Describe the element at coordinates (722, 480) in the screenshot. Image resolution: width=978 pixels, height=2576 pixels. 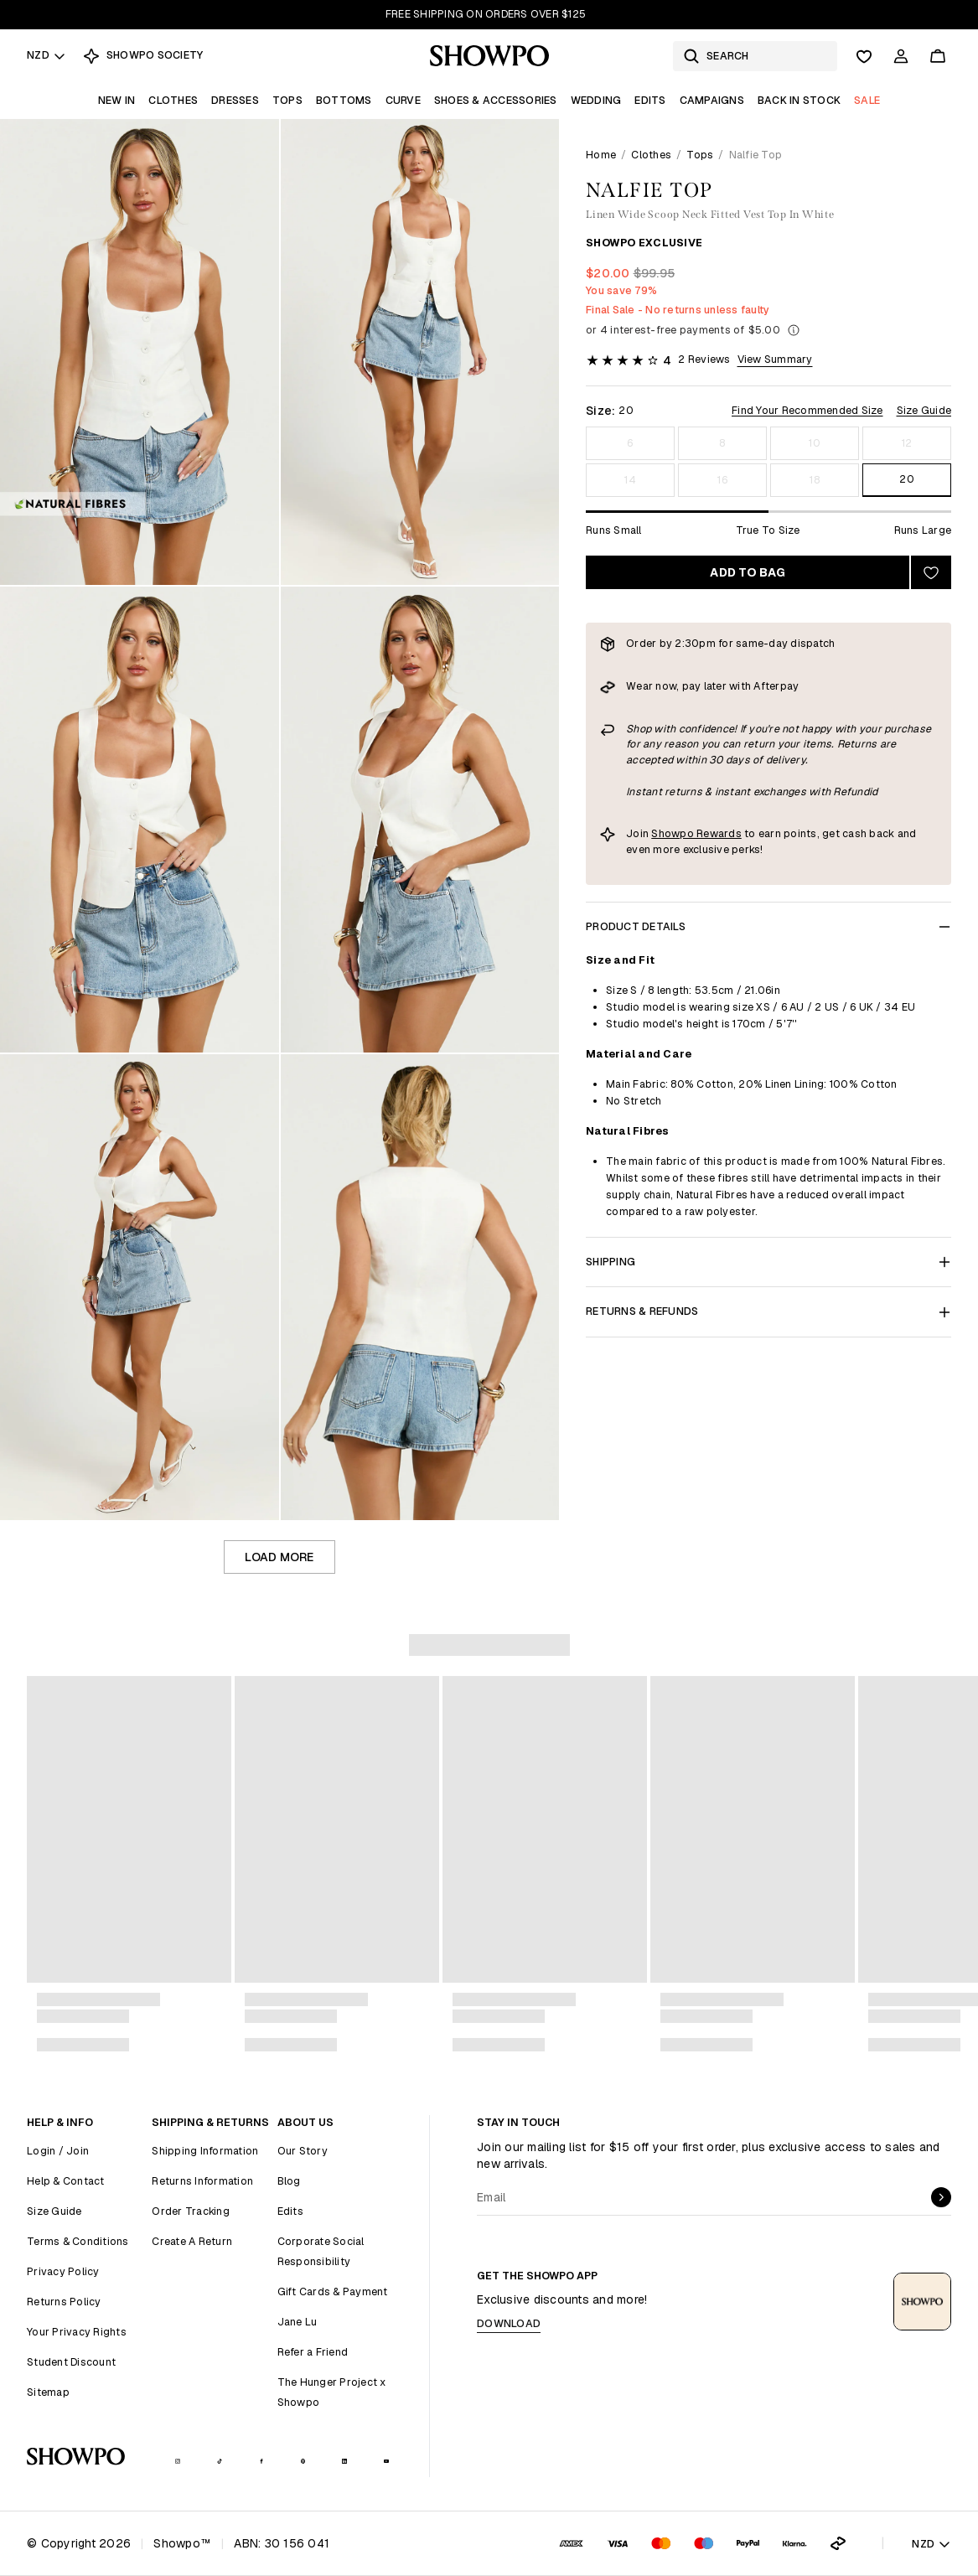
I see `16 [Size 16]` at that location.